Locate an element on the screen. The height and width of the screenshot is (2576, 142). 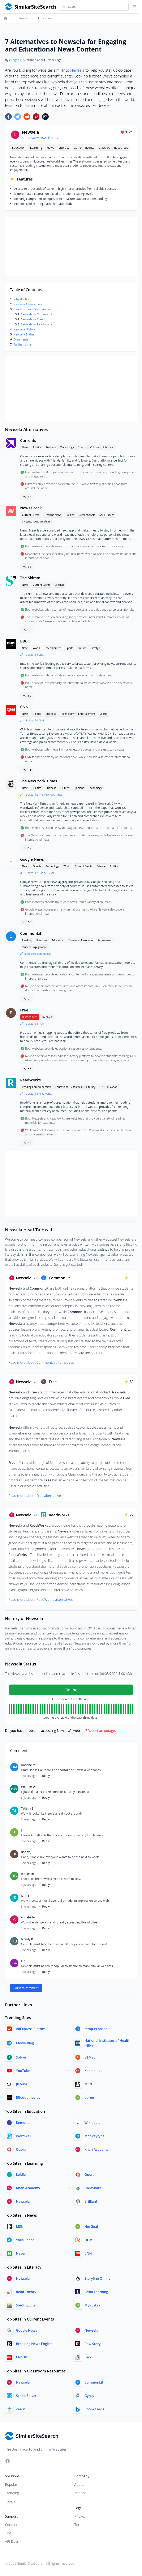
Read more about Free alternatives is located at coordinates (35, 1495).